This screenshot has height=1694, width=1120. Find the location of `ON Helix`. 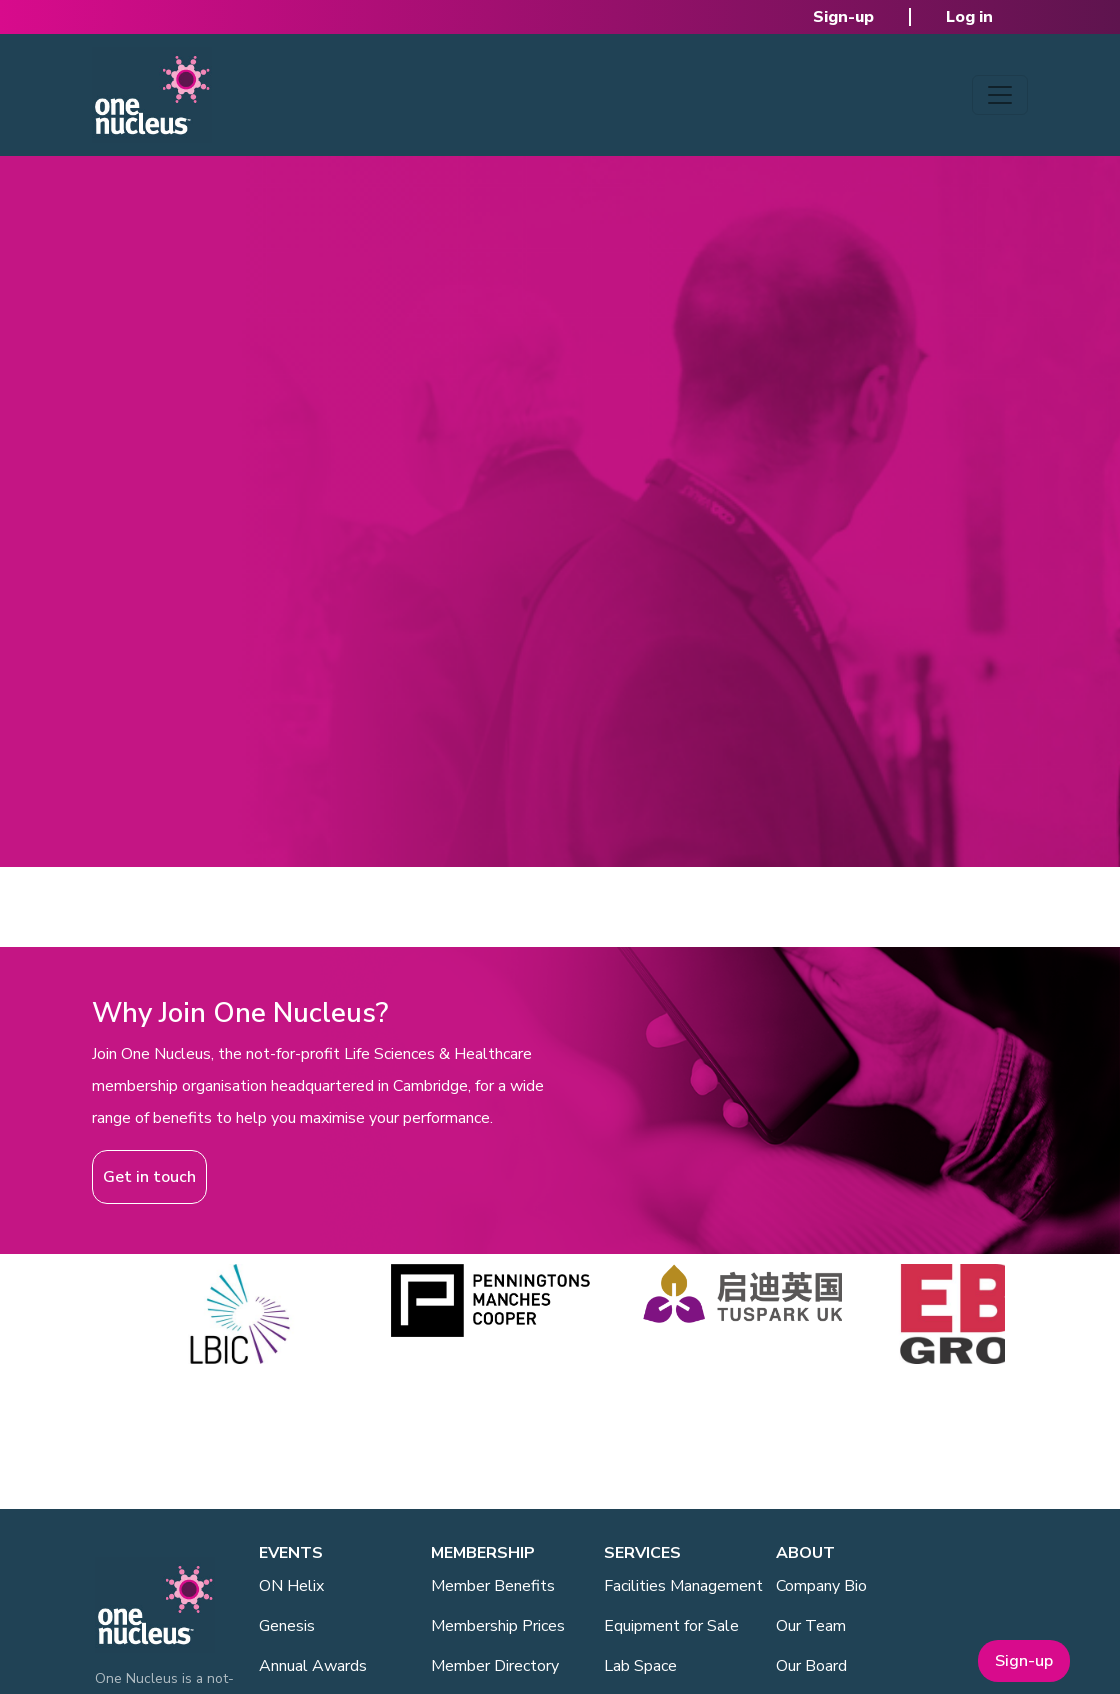

ON Helix is located at coordinates (291, 1586).